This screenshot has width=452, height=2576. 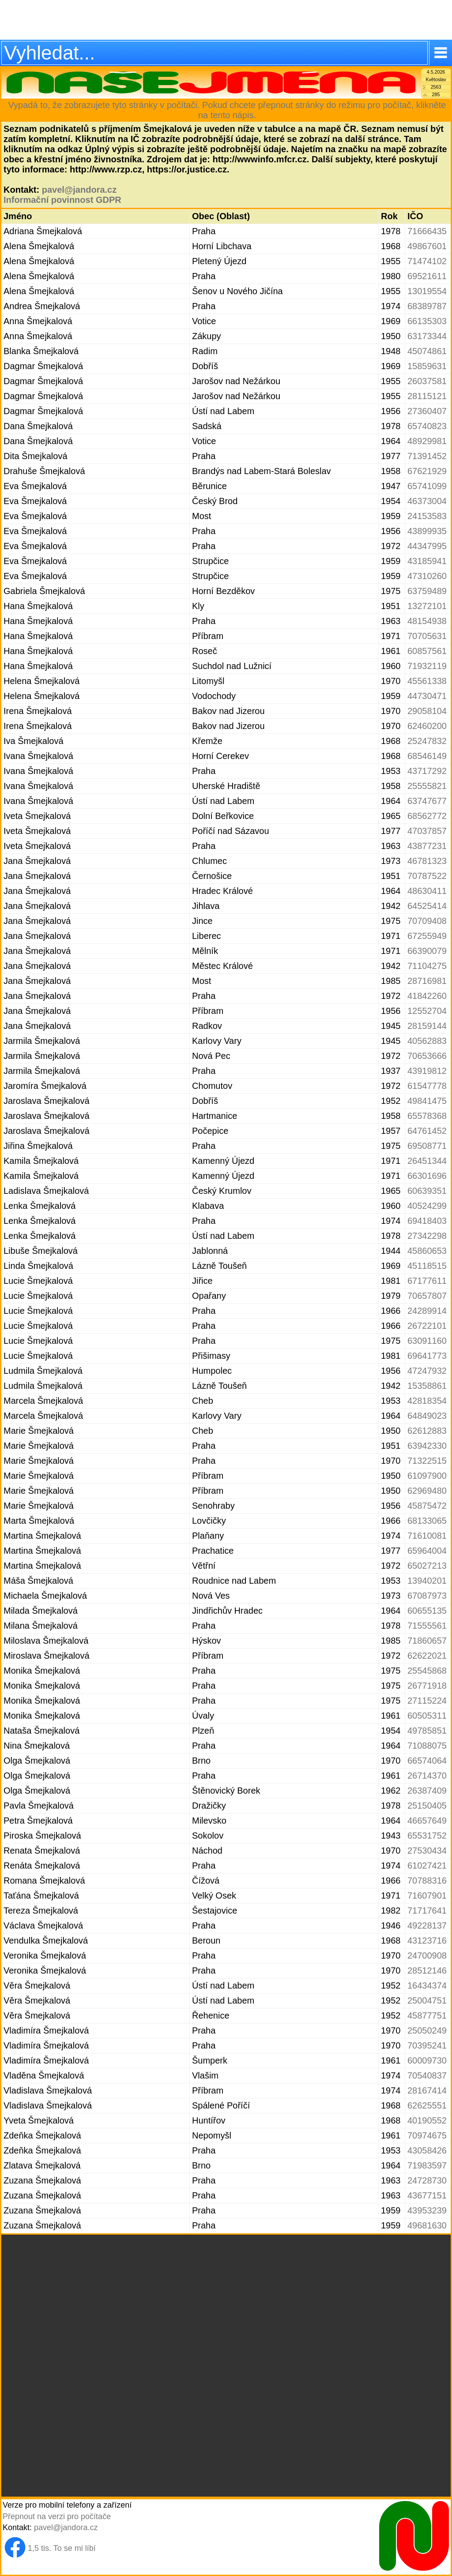 What do you see at coordinates (427, 1805) in the screenshot?
I see `25150405` at bounding box center [427, 1805].